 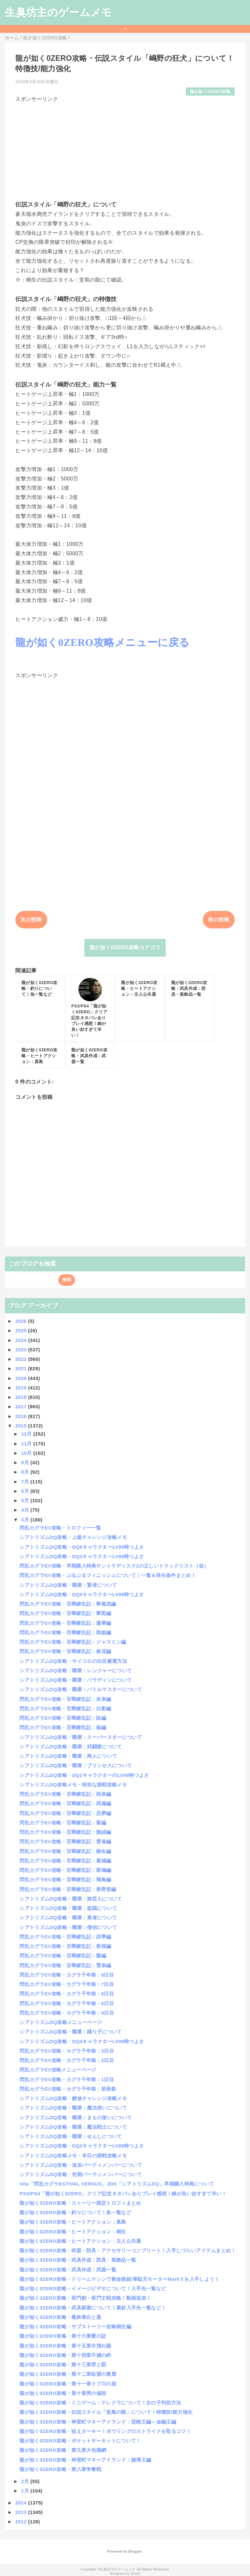 What do you see at coordinates (85, 2298) in the screenshot?
I see `龍が如く0ZERO攻略・亜門創・亜門丈戦攻略！動画追加！` at bounding box center [85, 2298].